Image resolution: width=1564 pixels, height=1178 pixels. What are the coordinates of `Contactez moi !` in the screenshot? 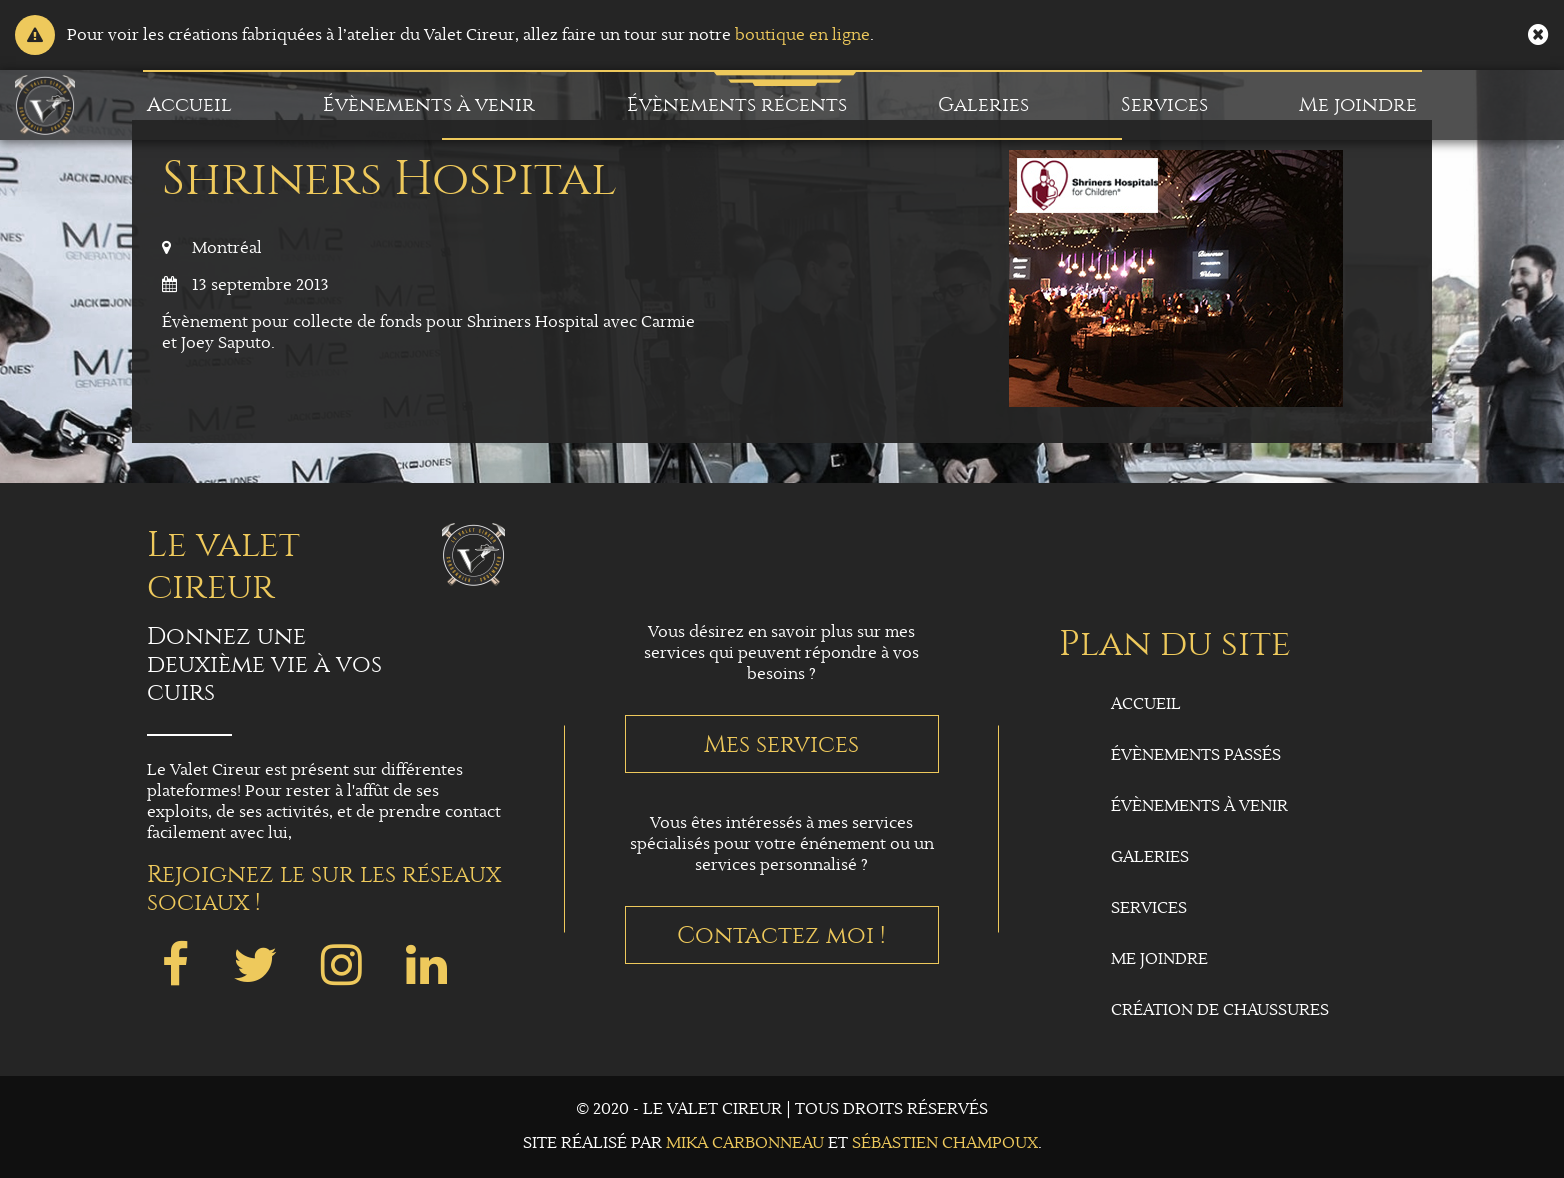 It's located at (781, 935).